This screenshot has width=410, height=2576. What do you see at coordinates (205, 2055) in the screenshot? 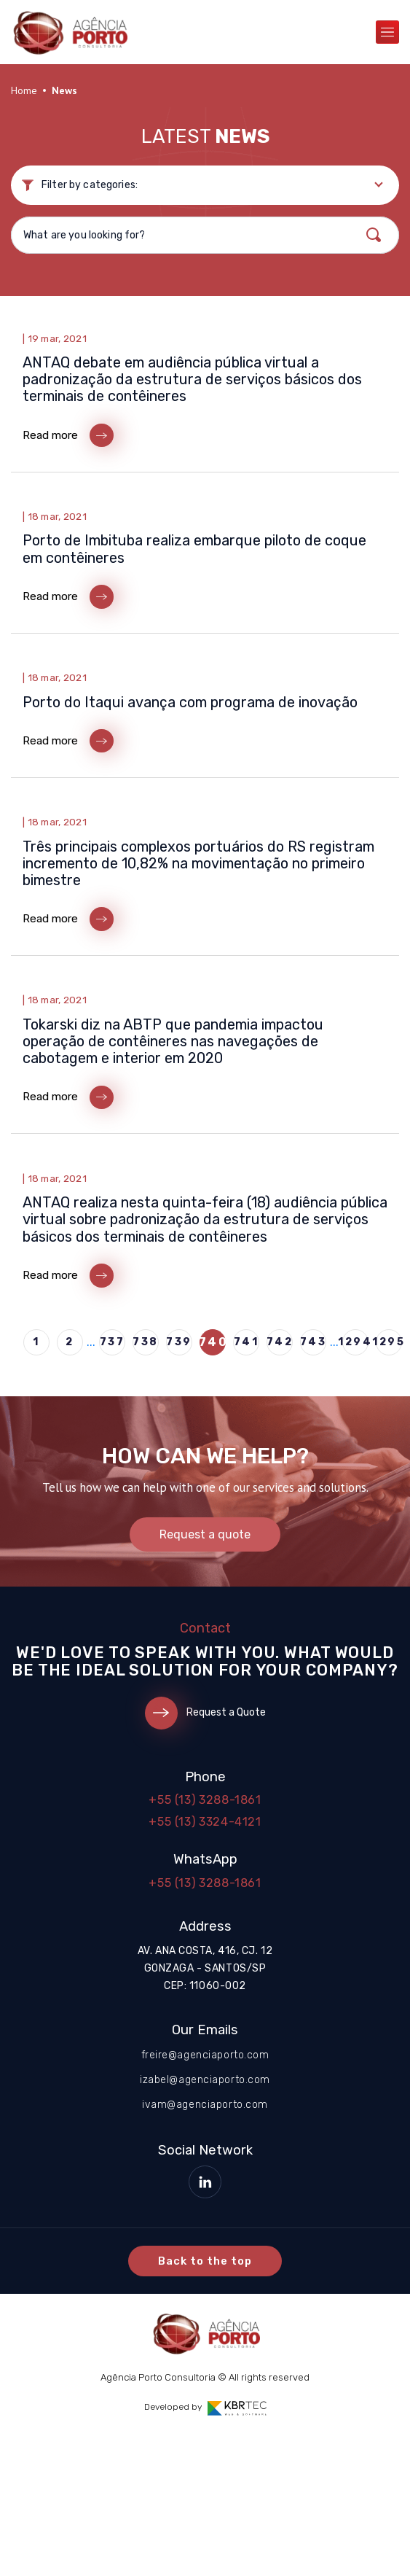
I see `freire@agenciaporto.com` at bounding box center [205, 2055].